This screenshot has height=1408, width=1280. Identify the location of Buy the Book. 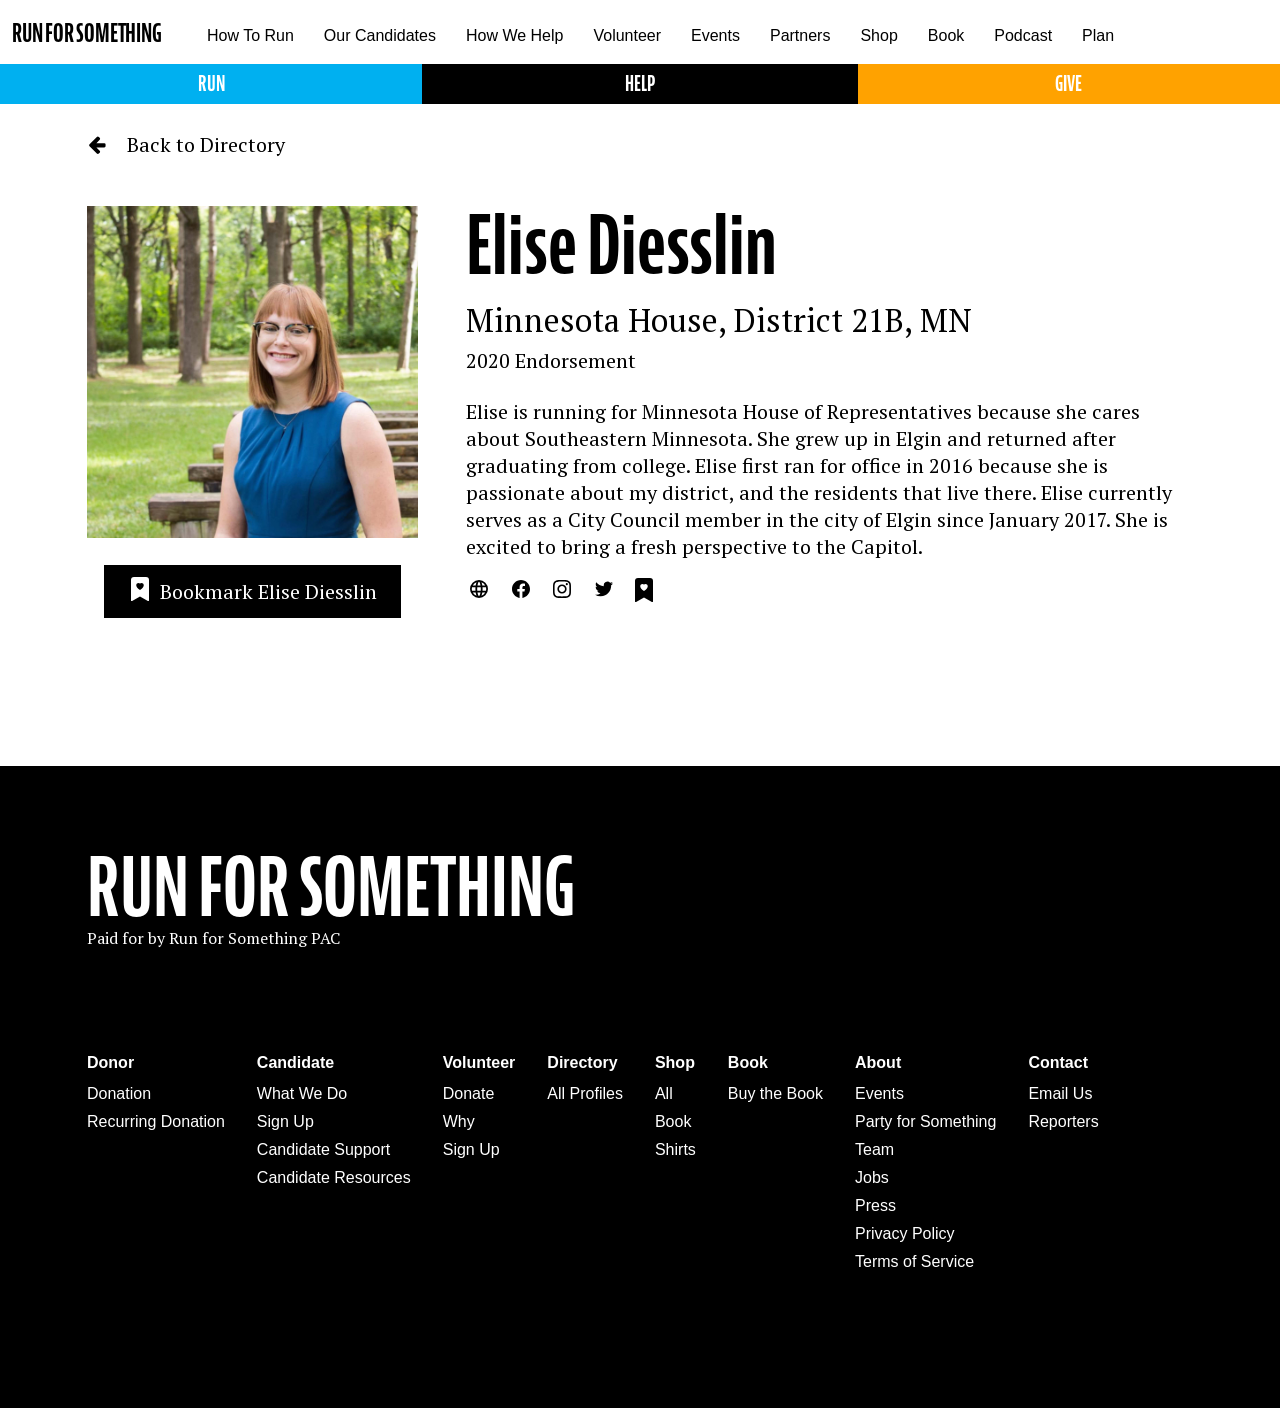
(775, 1093).